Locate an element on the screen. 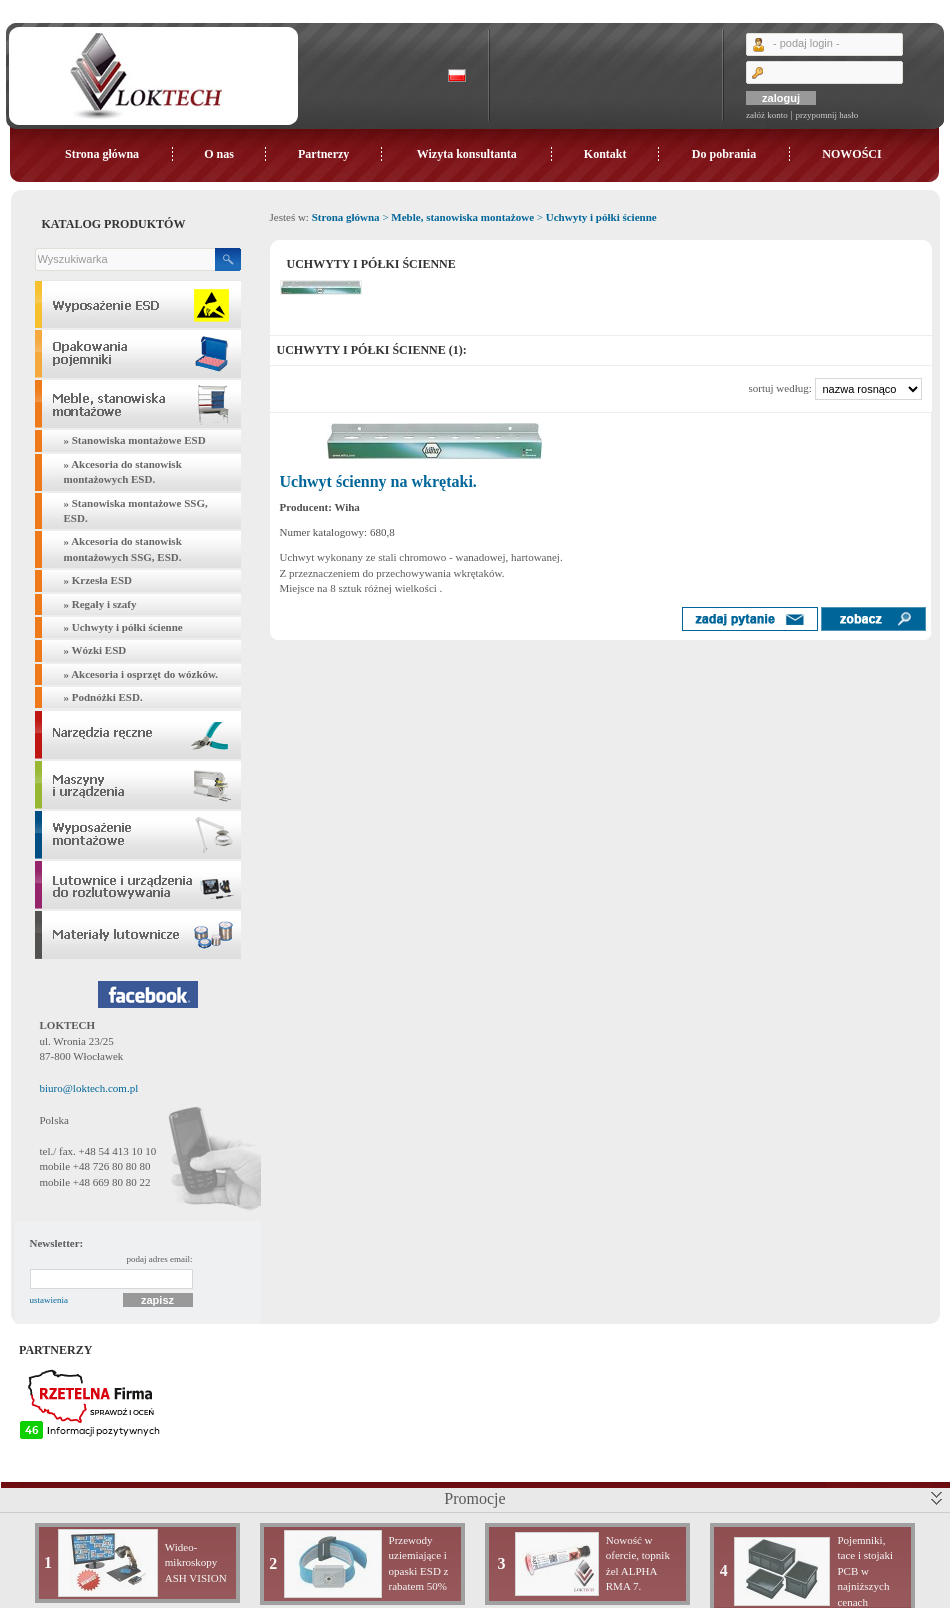 The width and height of the screenshot is (950, 1608). Strona główna is located at coordinates (102, 154).